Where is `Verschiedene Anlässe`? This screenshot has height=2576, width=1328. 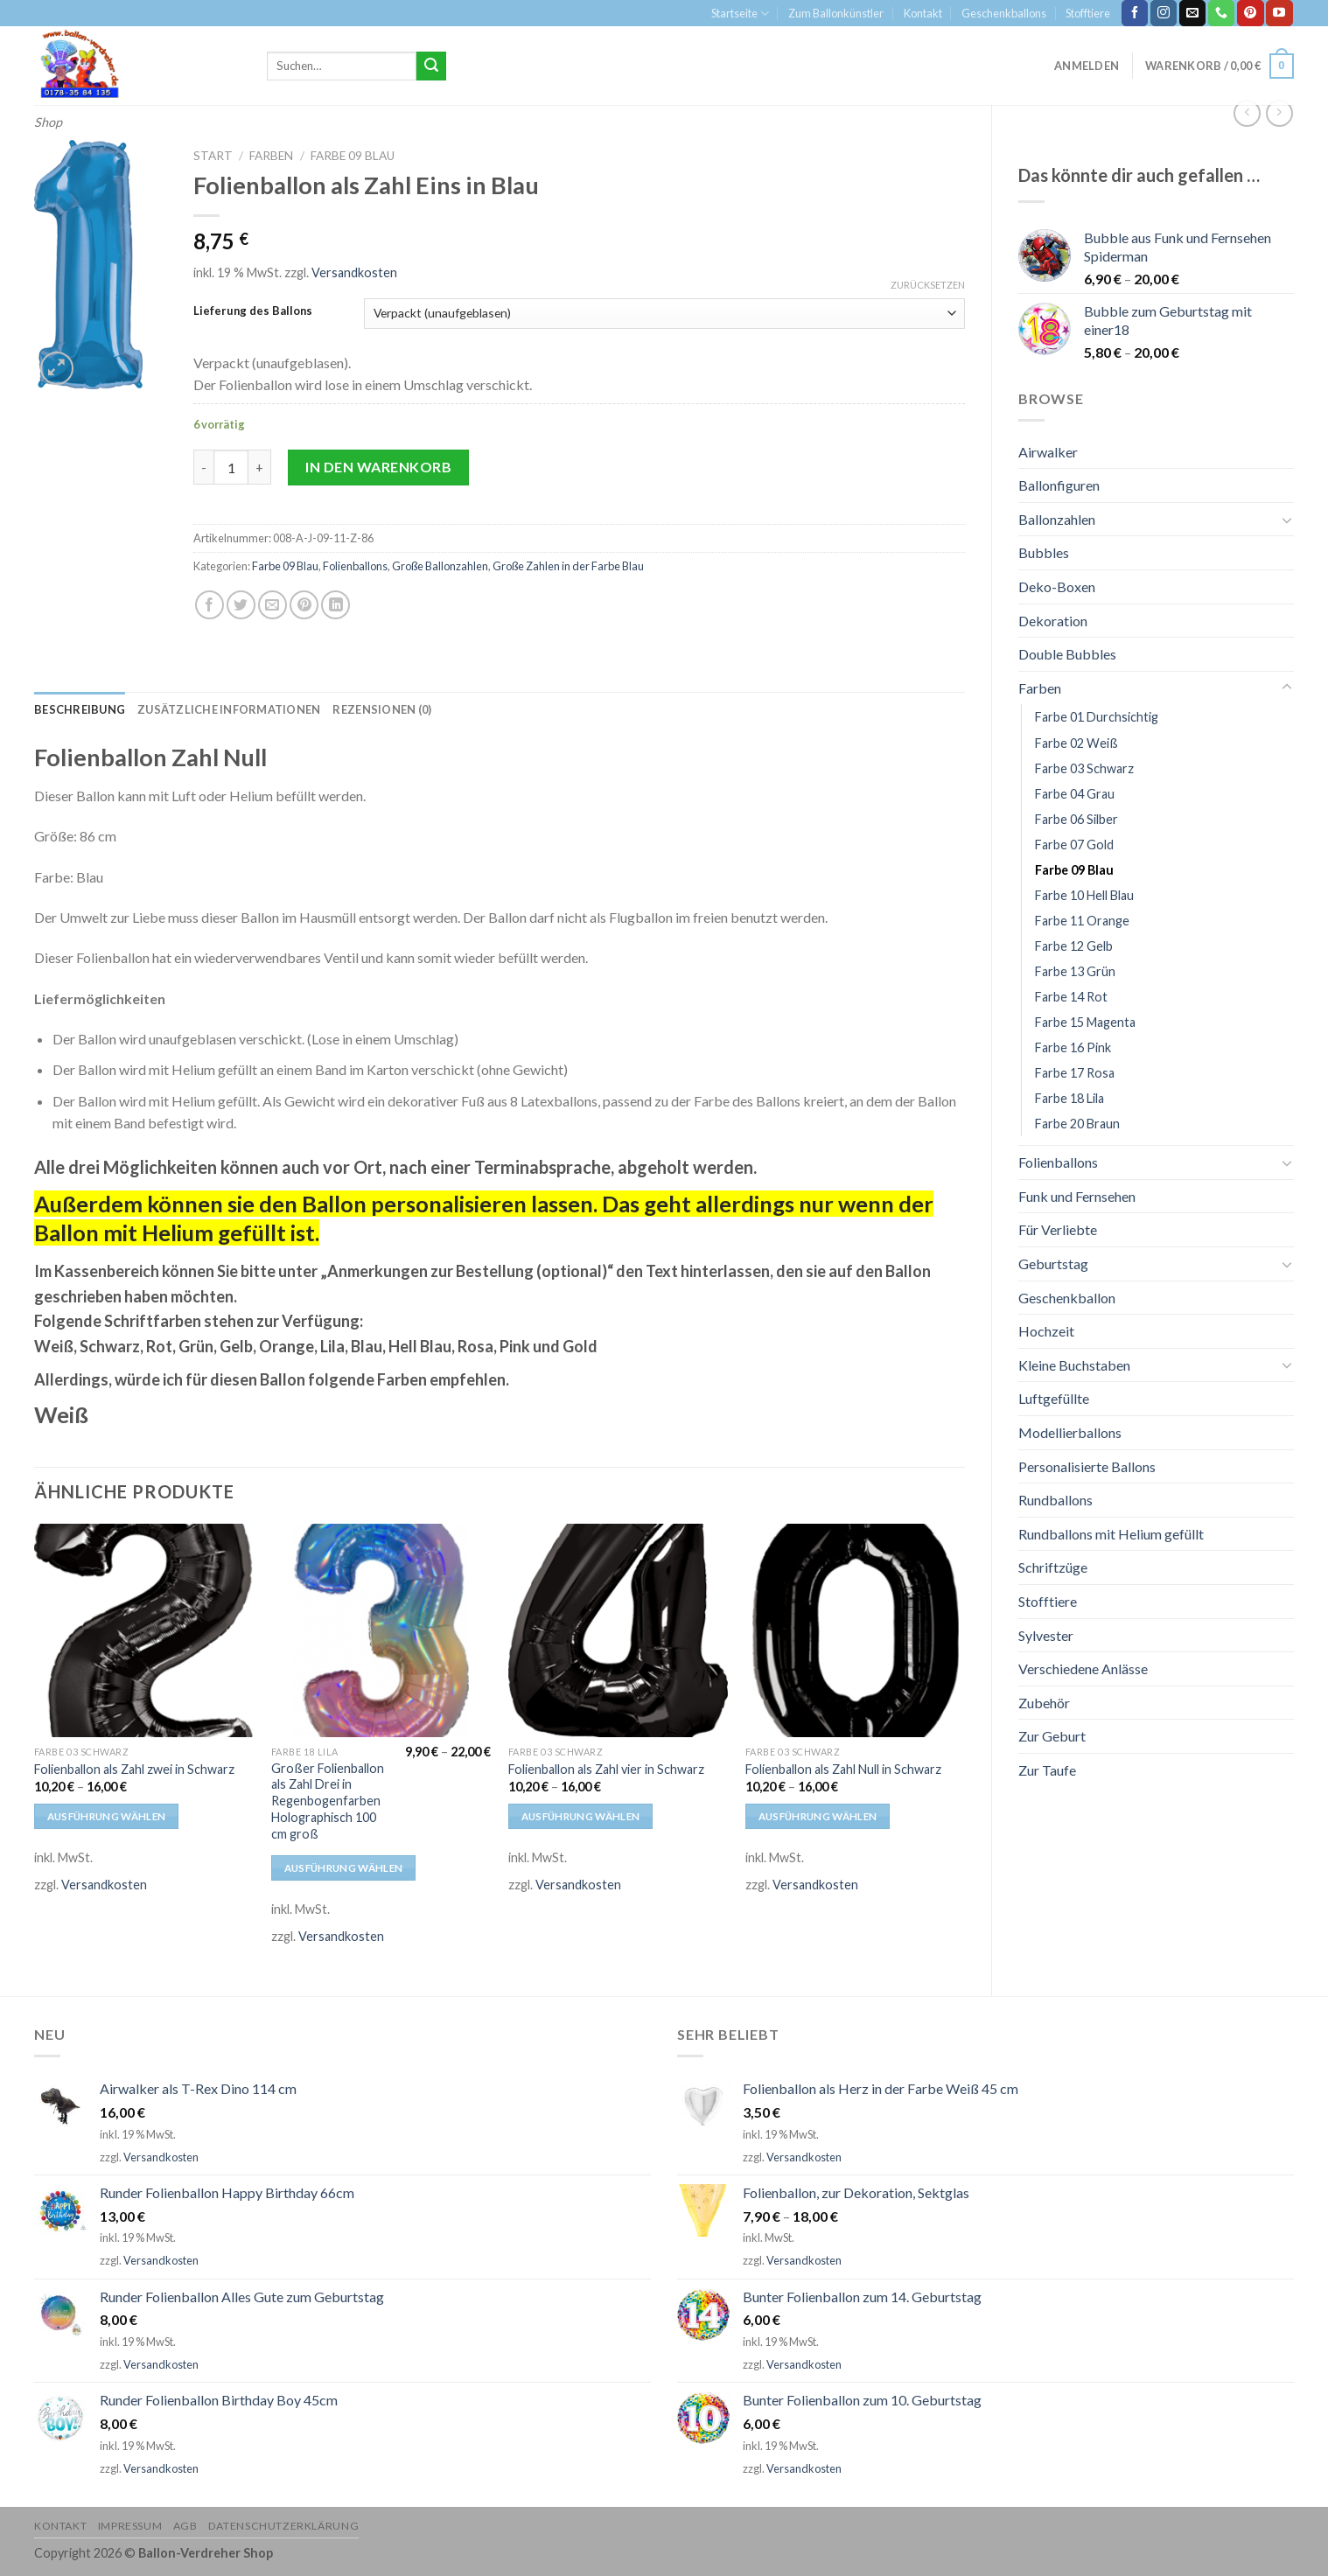
Verschiedene Anlässe is located at coordinates (1083, 1668).